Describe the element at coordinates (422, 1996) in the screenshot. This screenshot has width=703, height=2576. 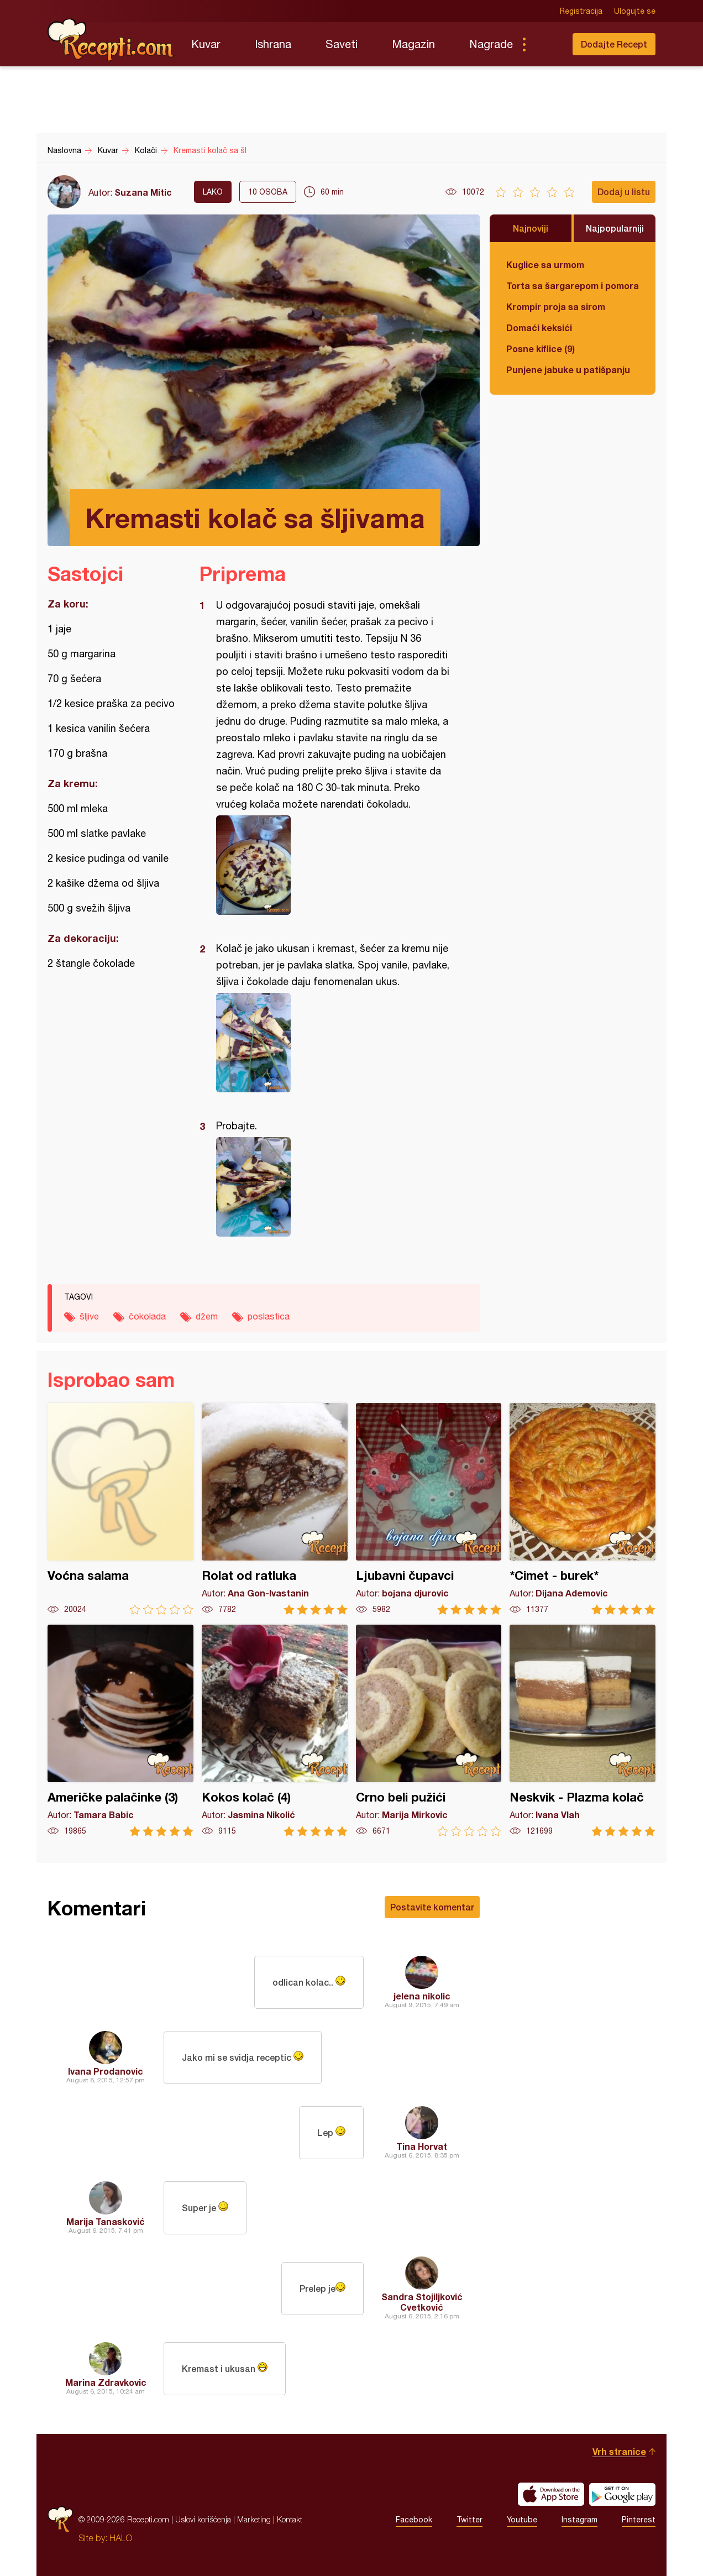
I see `jelena nikolic` at that location.